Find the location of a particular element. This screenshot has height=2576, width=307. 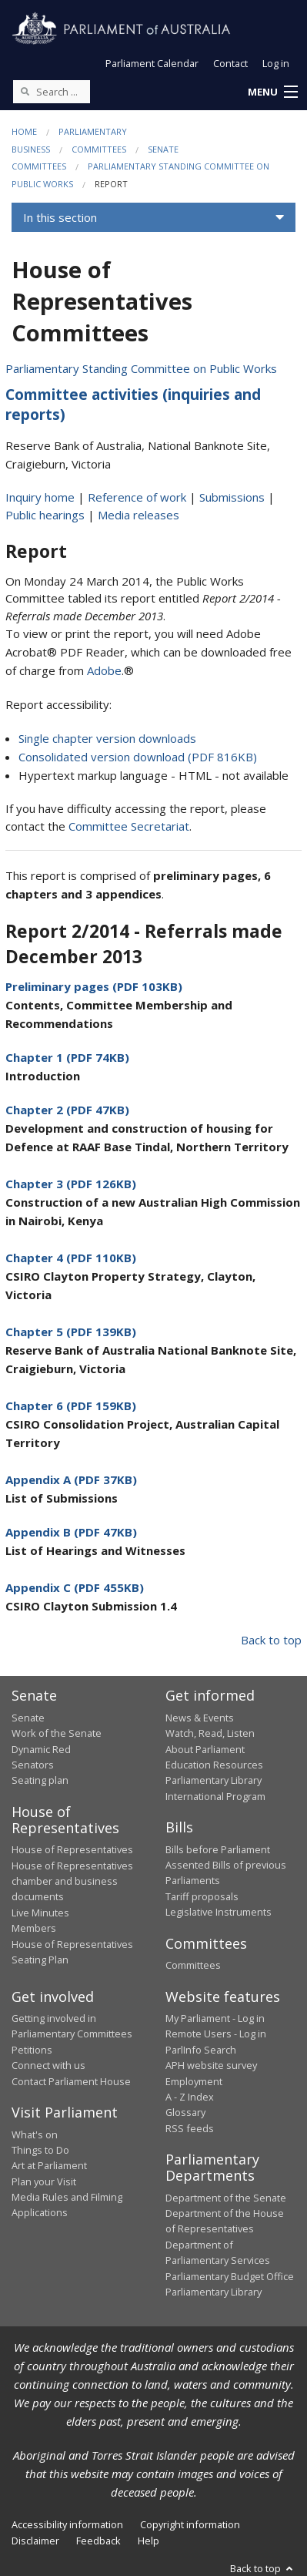

[Search the website] is located at coordinates (51, 91).